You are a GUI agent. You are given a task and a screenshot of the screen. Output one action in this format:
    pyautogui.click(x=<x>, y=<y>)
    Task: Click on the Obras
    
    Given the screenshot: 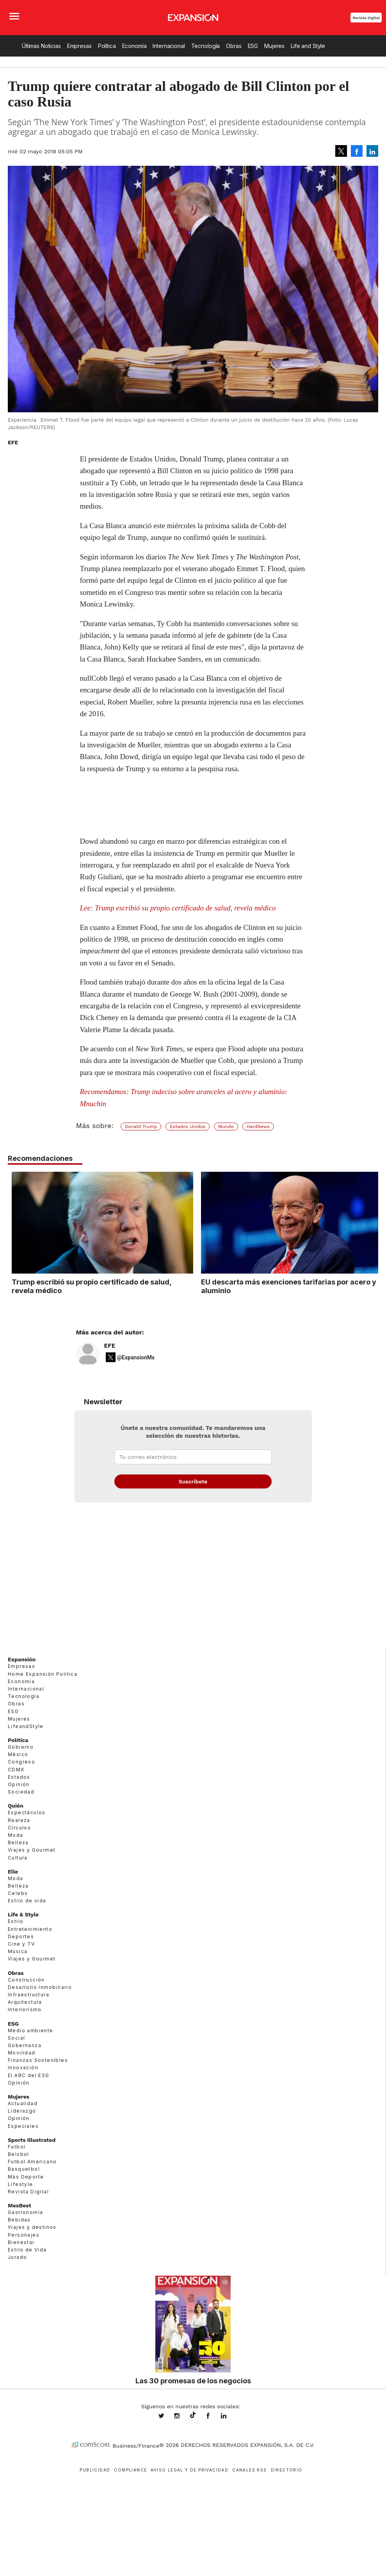 What is the action you would take?
    pyautogui.click(x=233, y=46)
    